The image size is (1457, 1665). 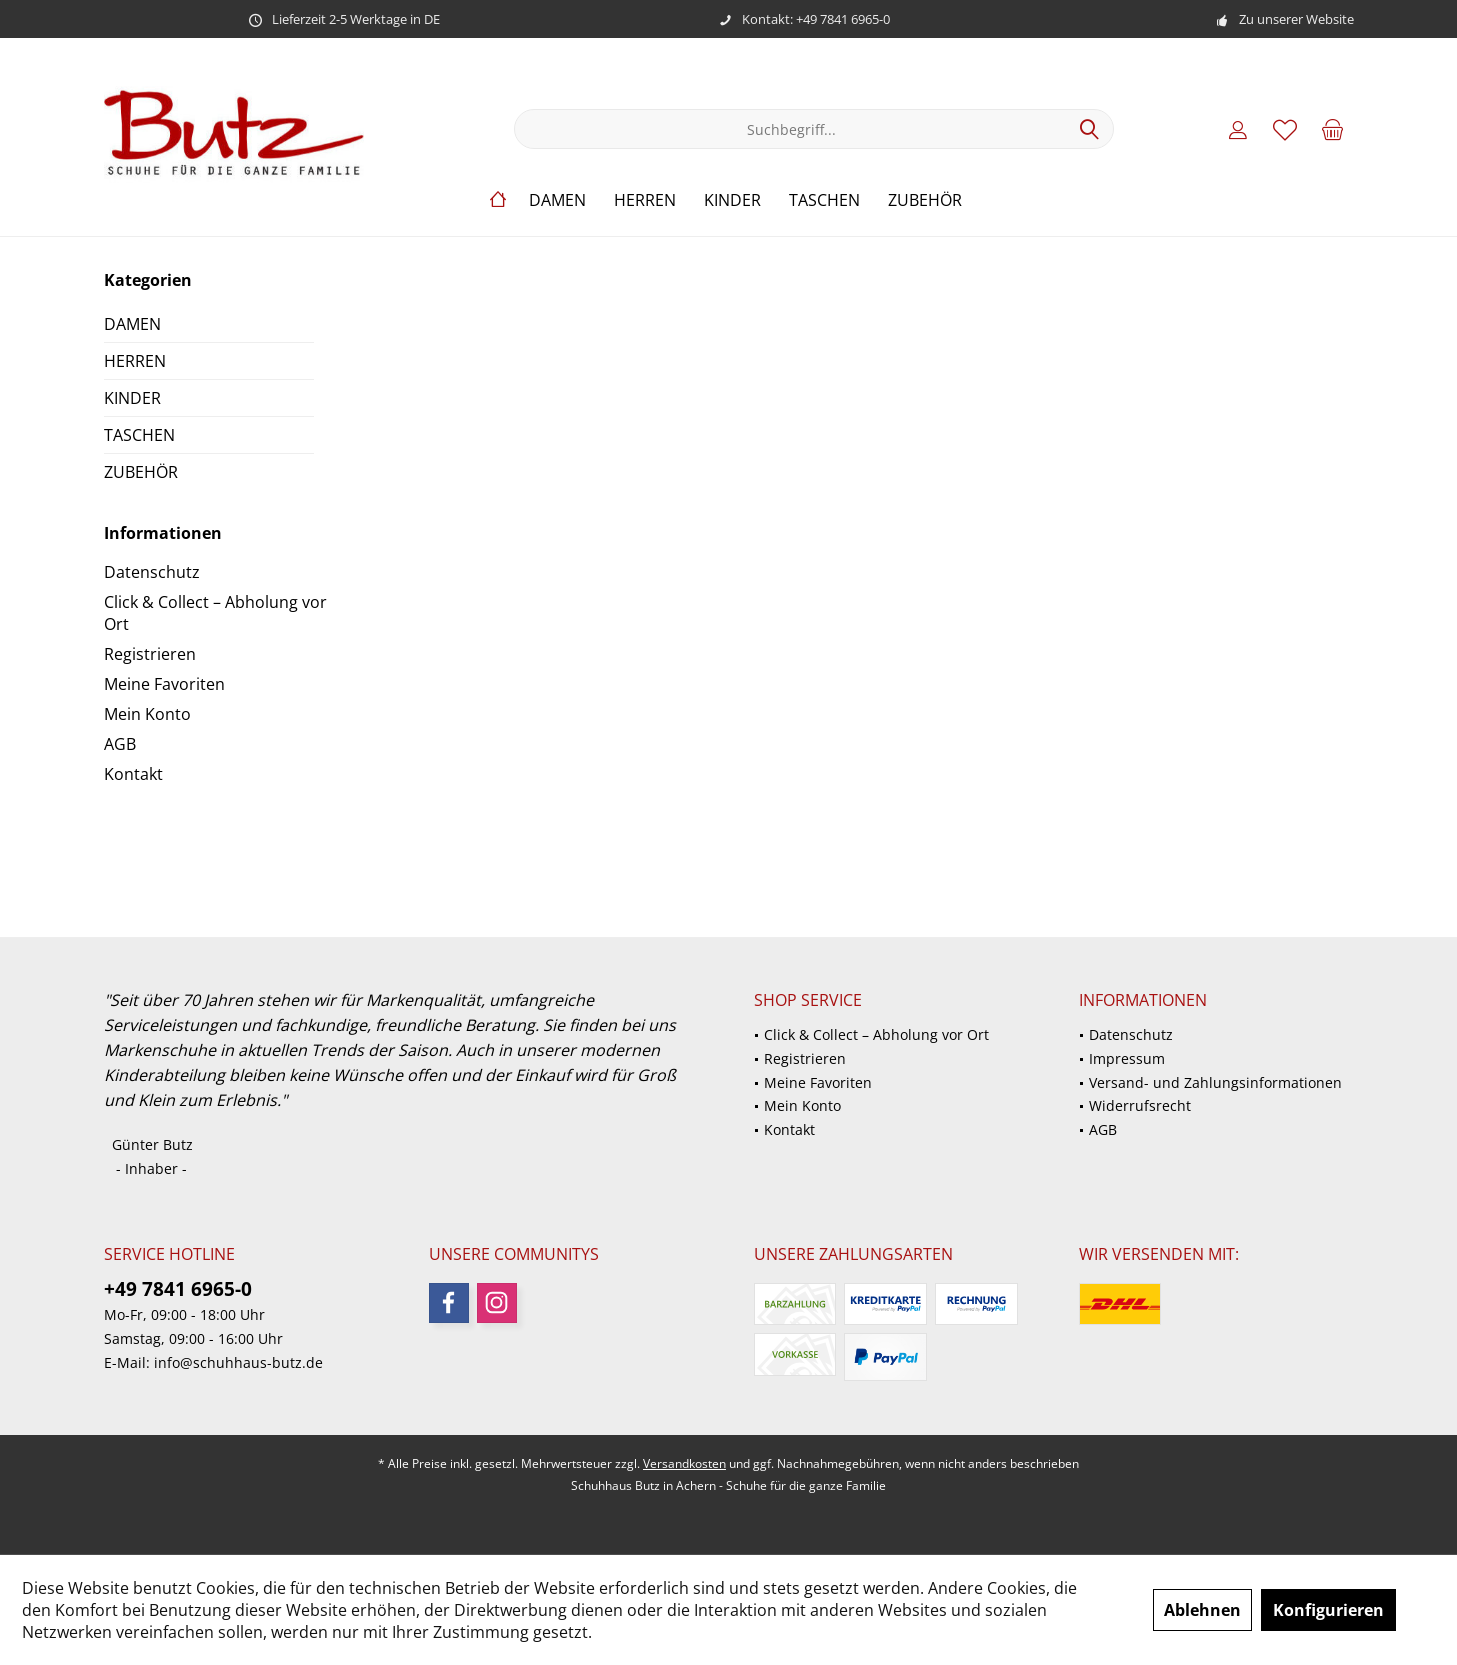 I want to click on AGB, so click(x=120, y=744).